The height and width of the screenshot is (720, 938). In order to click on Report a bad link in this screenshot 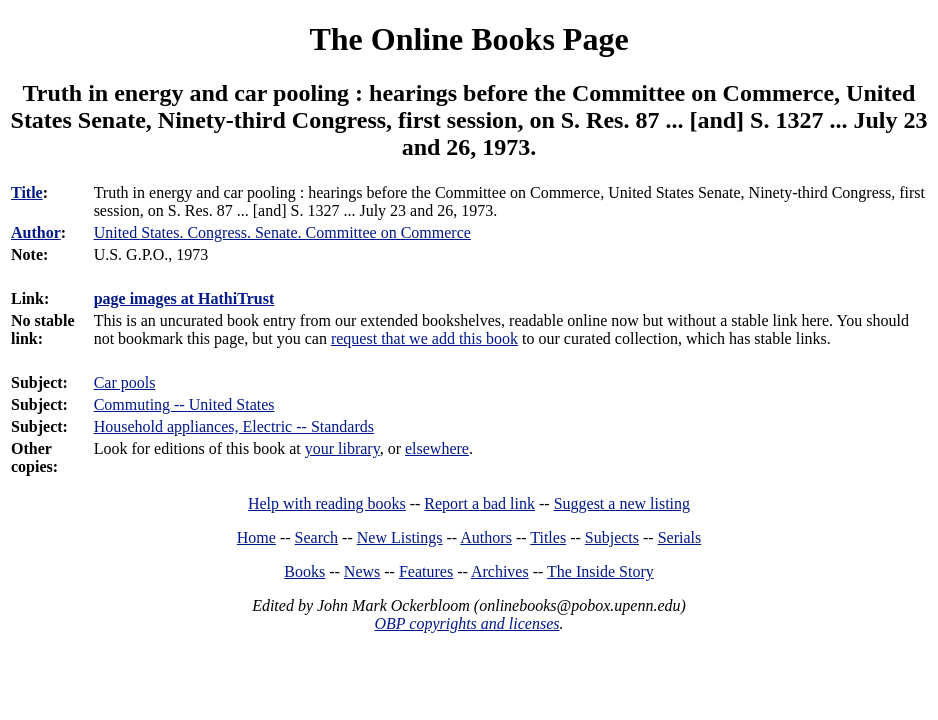, I will do `click(479, 503)`.